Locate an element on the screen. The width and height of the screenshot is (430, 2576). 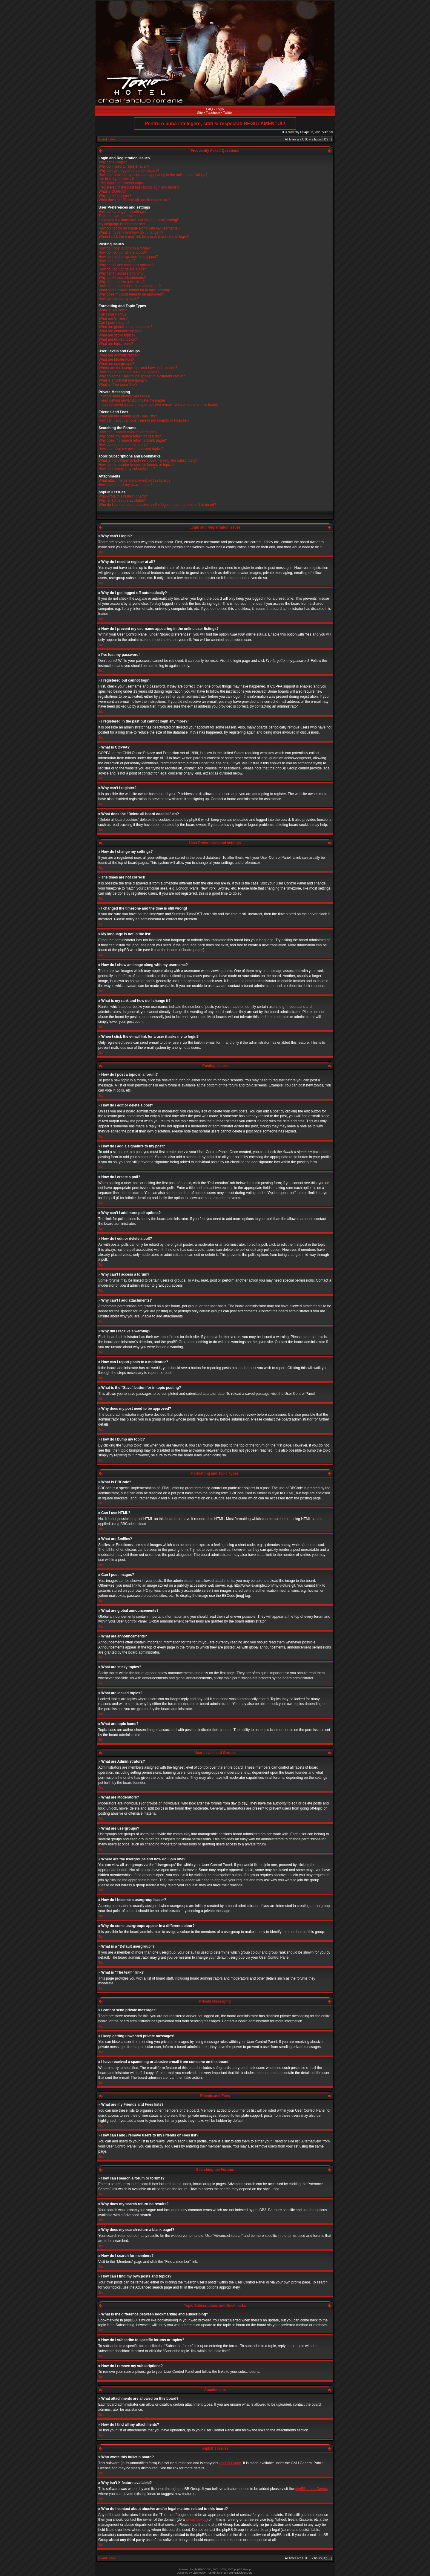
The times are not correct! is located at coordinates (119, 216).